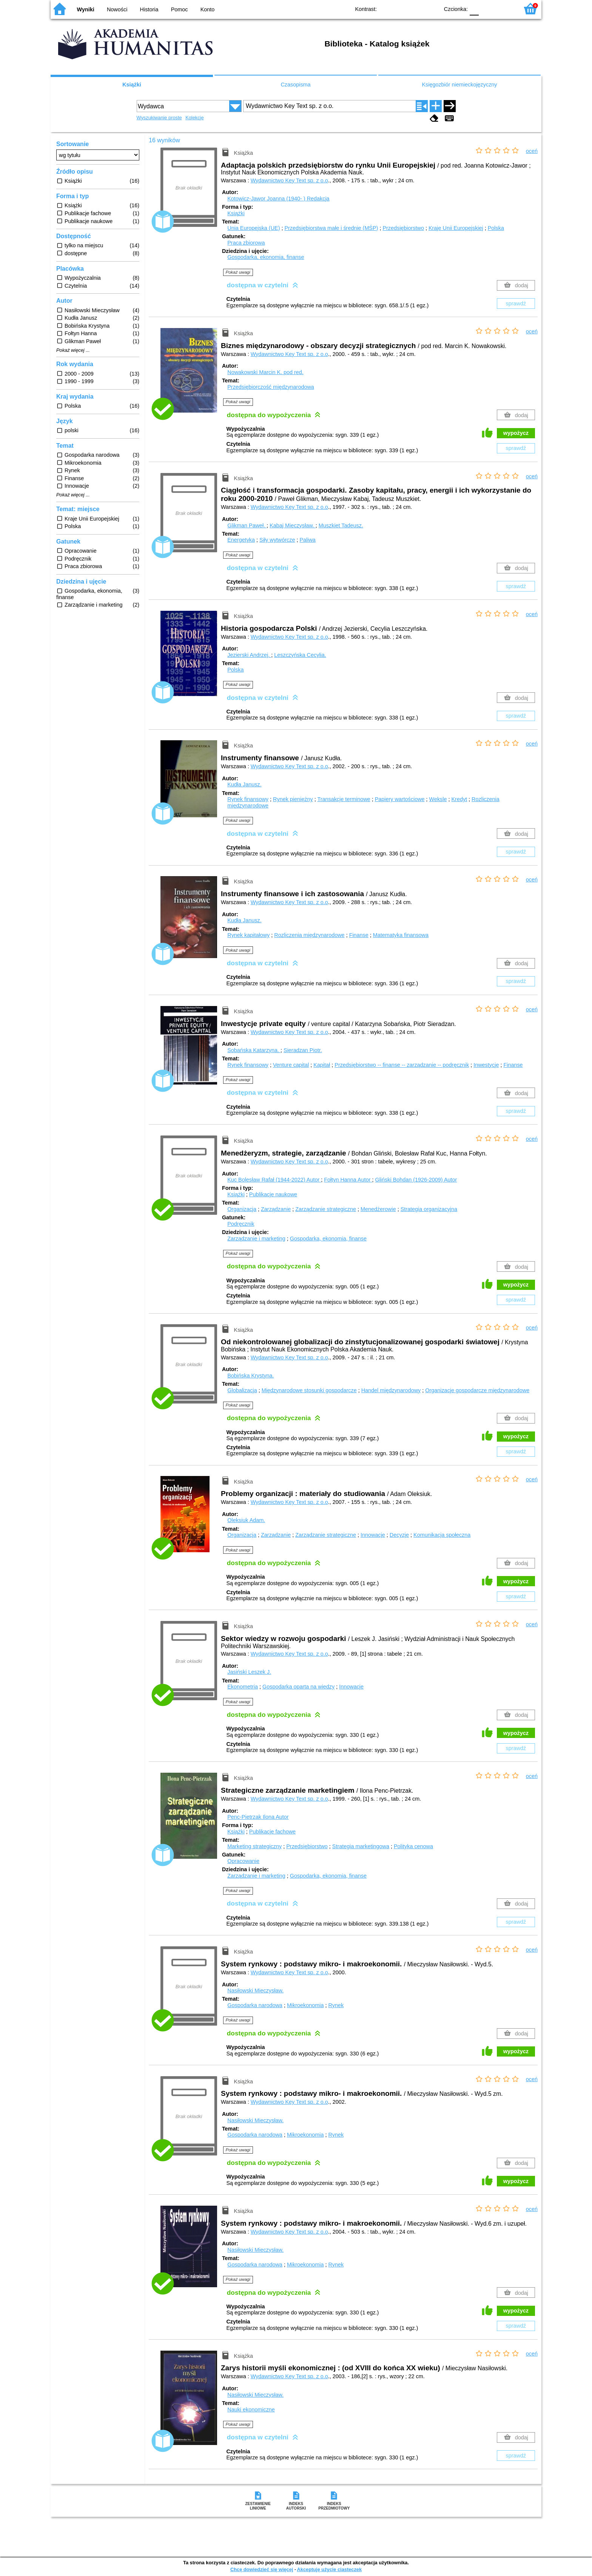 The height and width of the screenshot is (2576, 592). I want to click on Pomoc, so click(179, 9).